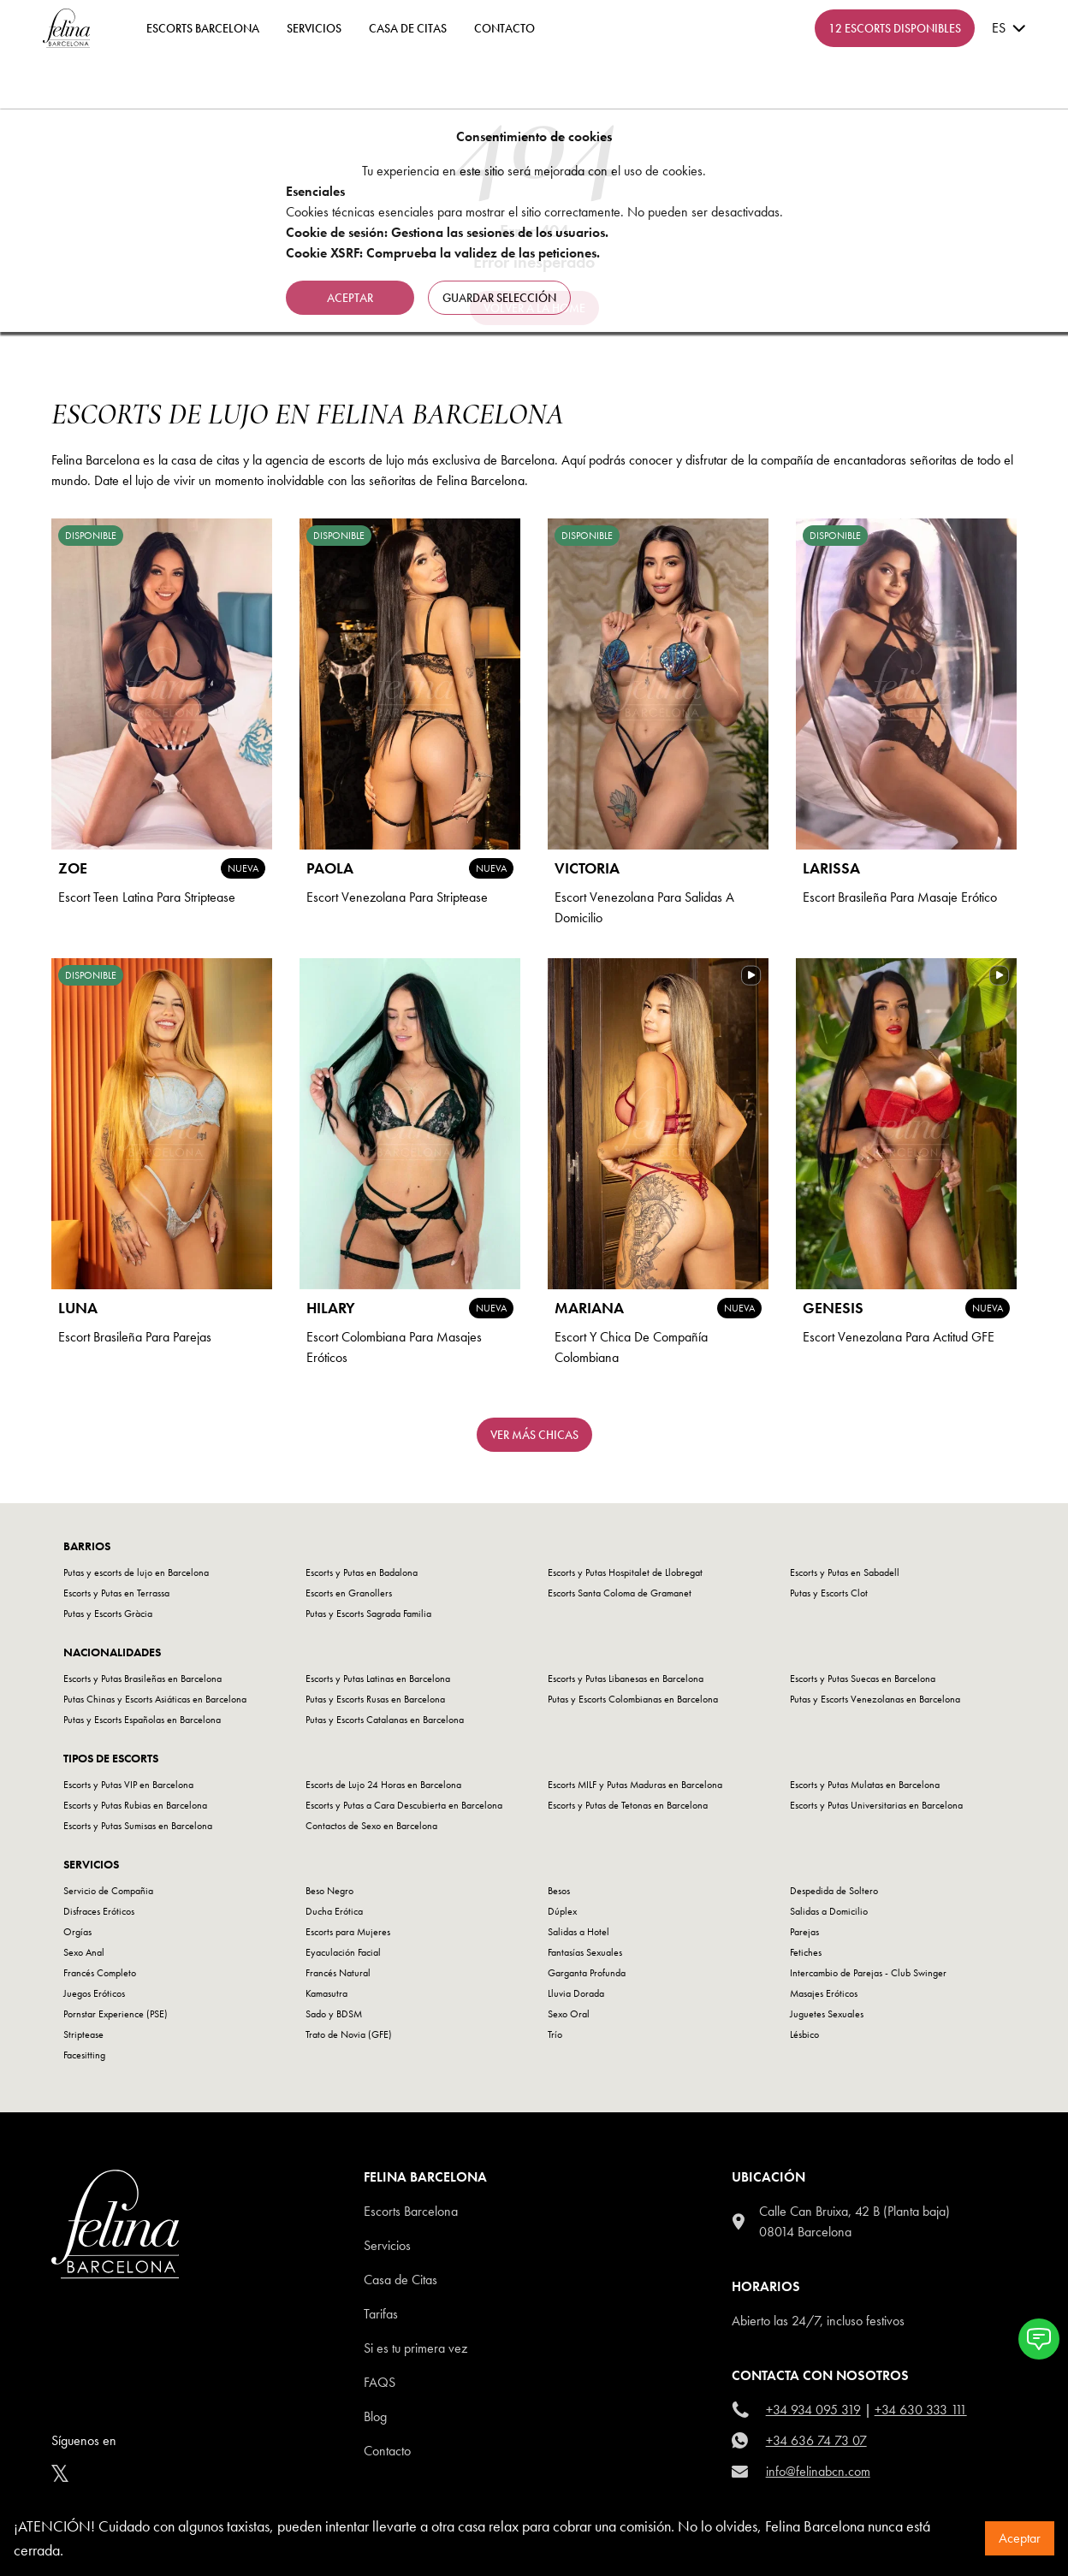  Describe the element at coordinates (499, 297) in the screenshot. I see `Guardar selección` at that location.